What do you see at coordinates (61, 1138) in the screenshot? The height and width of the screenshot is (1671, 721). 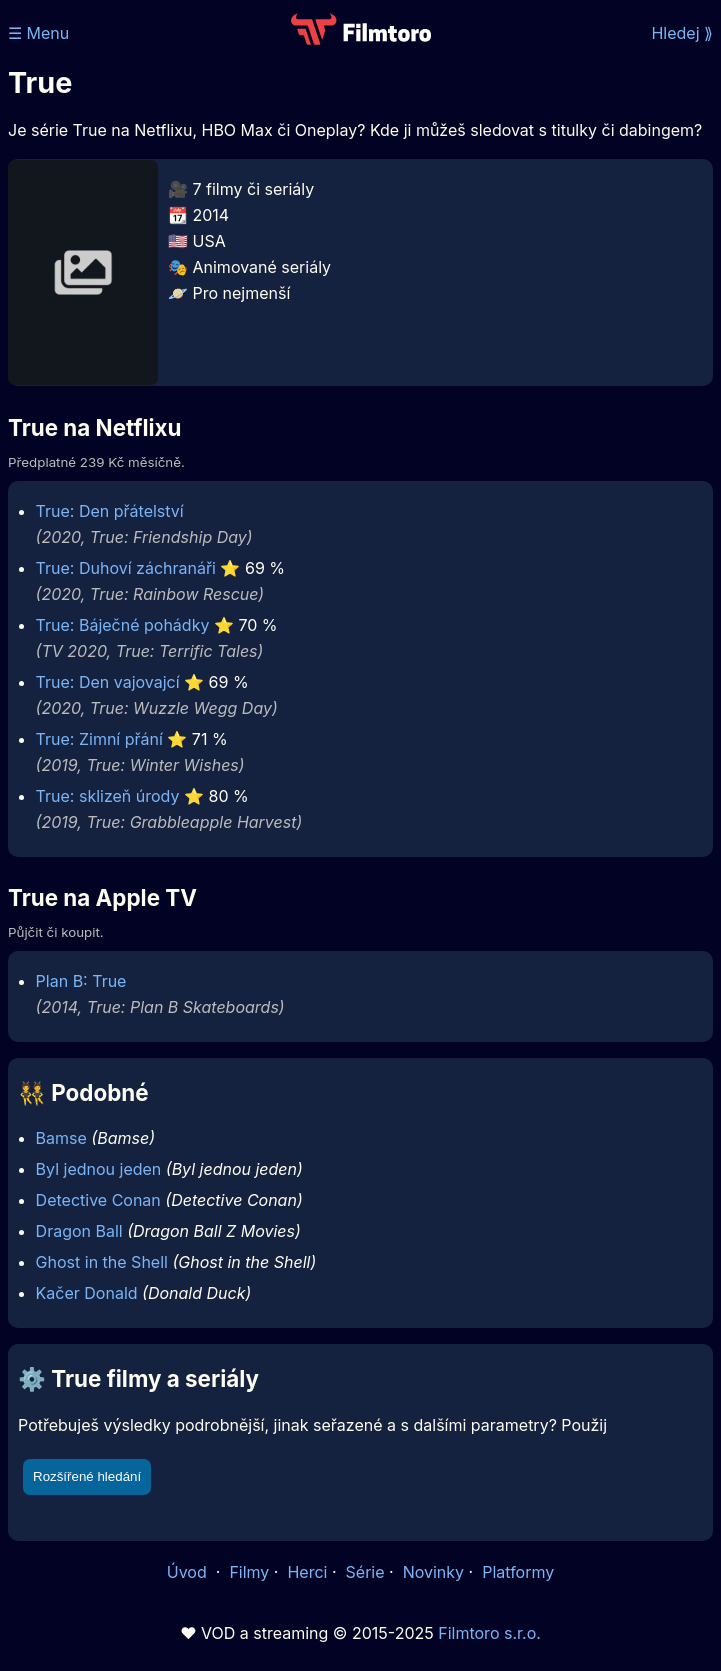 I see `Bamse` at bounding box center [61, 1138].